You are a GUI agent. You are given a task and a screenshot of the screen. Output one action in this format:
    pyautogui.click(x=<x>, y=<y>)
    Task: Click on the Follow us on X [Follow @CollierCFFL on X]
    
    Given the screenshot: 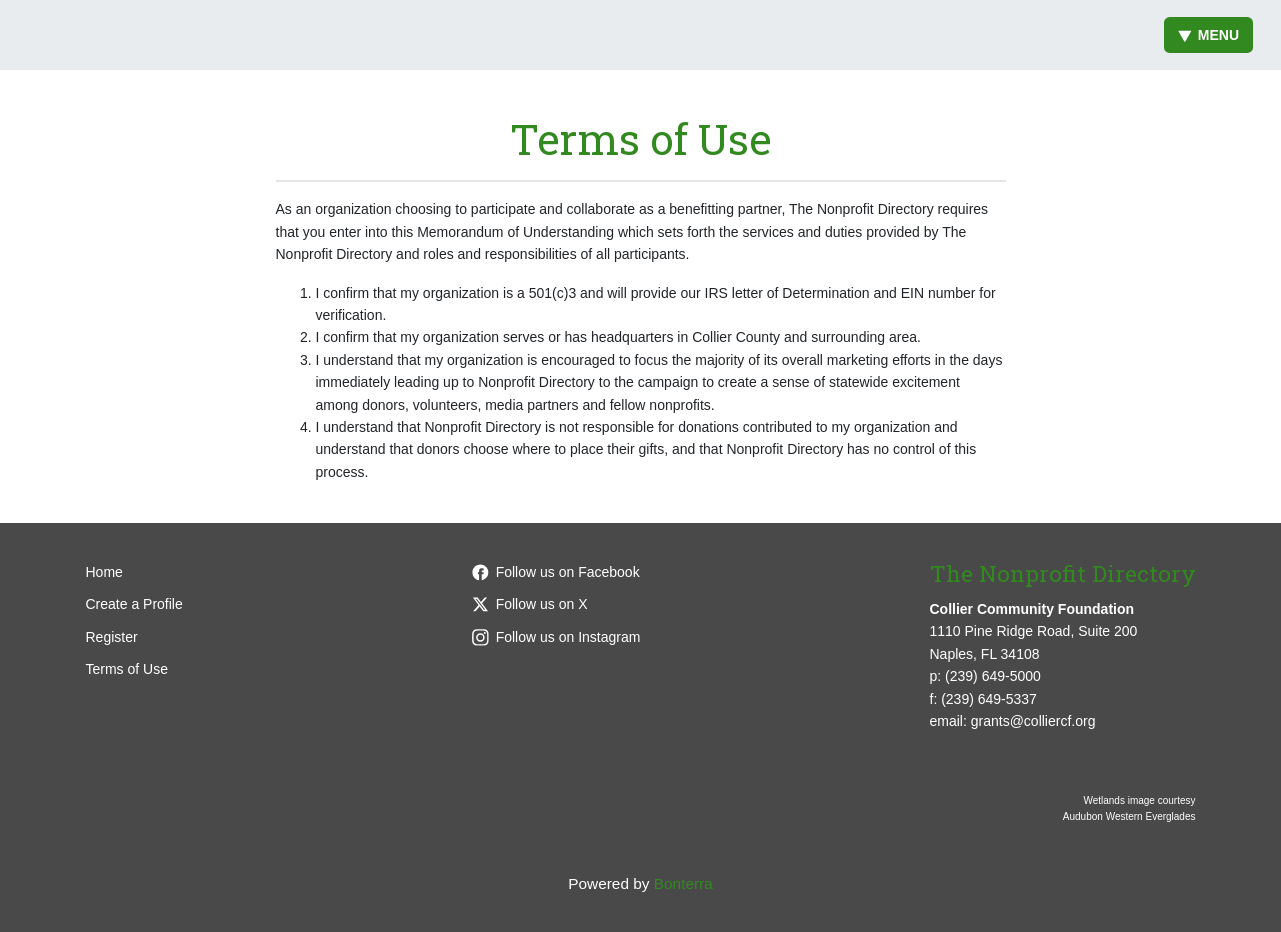 What is the action you would take?
    pyautogui.click(x=530, y=604)
    